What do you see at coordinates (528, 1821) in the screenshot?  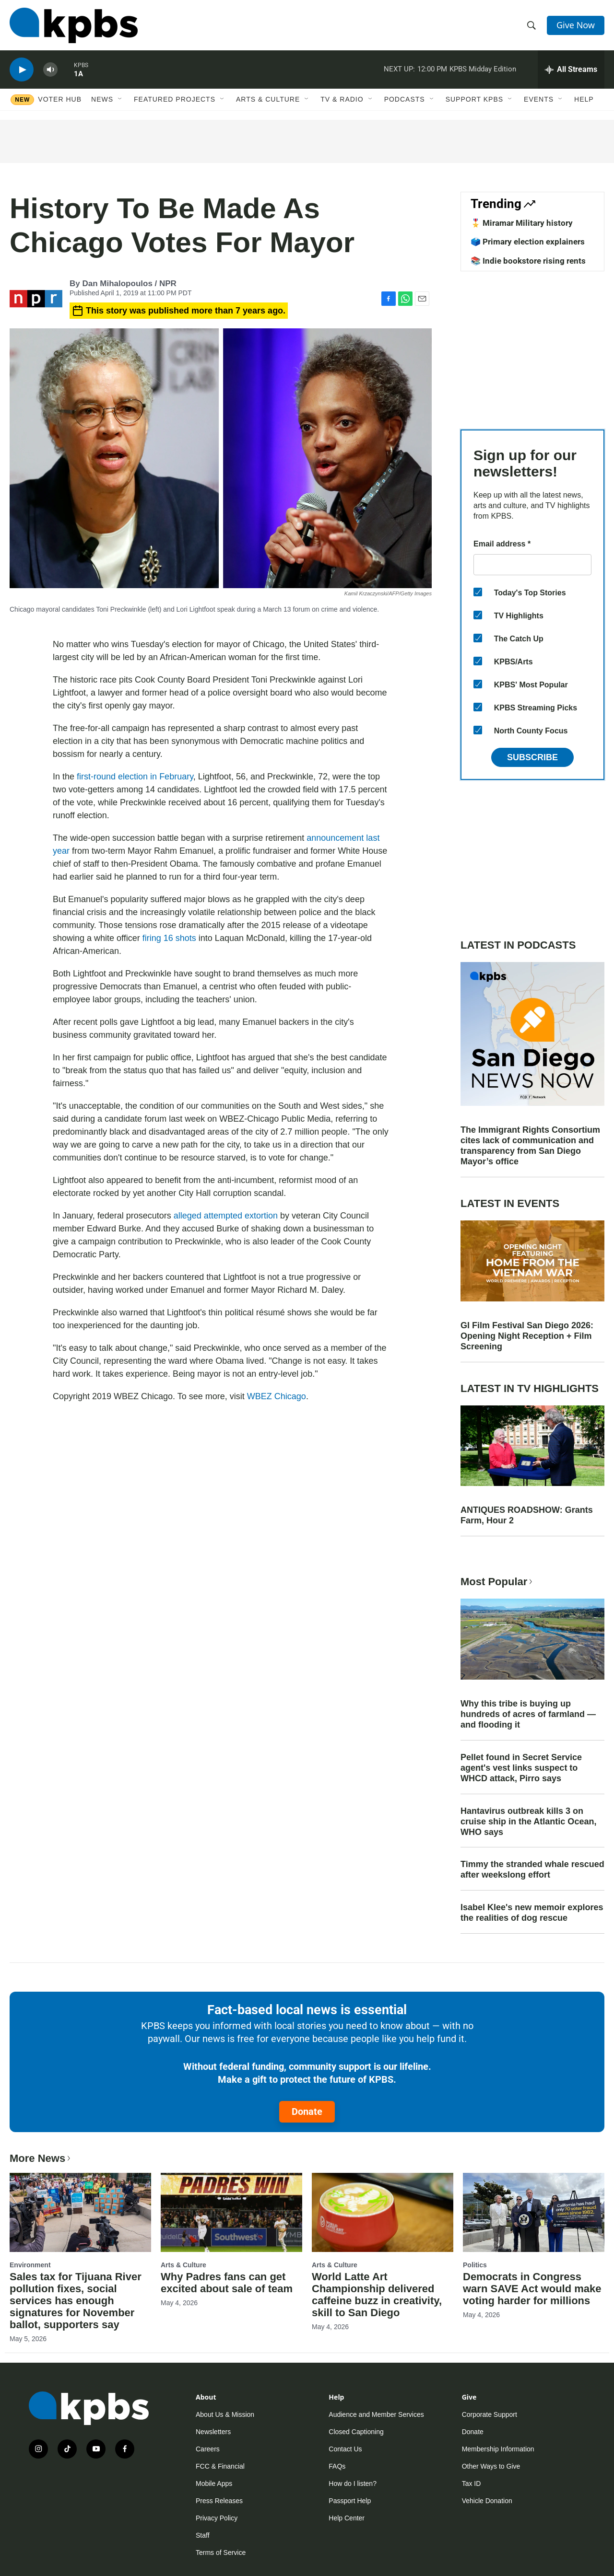 I see `Hantavirus outbreak kills 3 on cruise ship in the Atlantic Ocean, WHO says` at bounding box center [528, 1821].